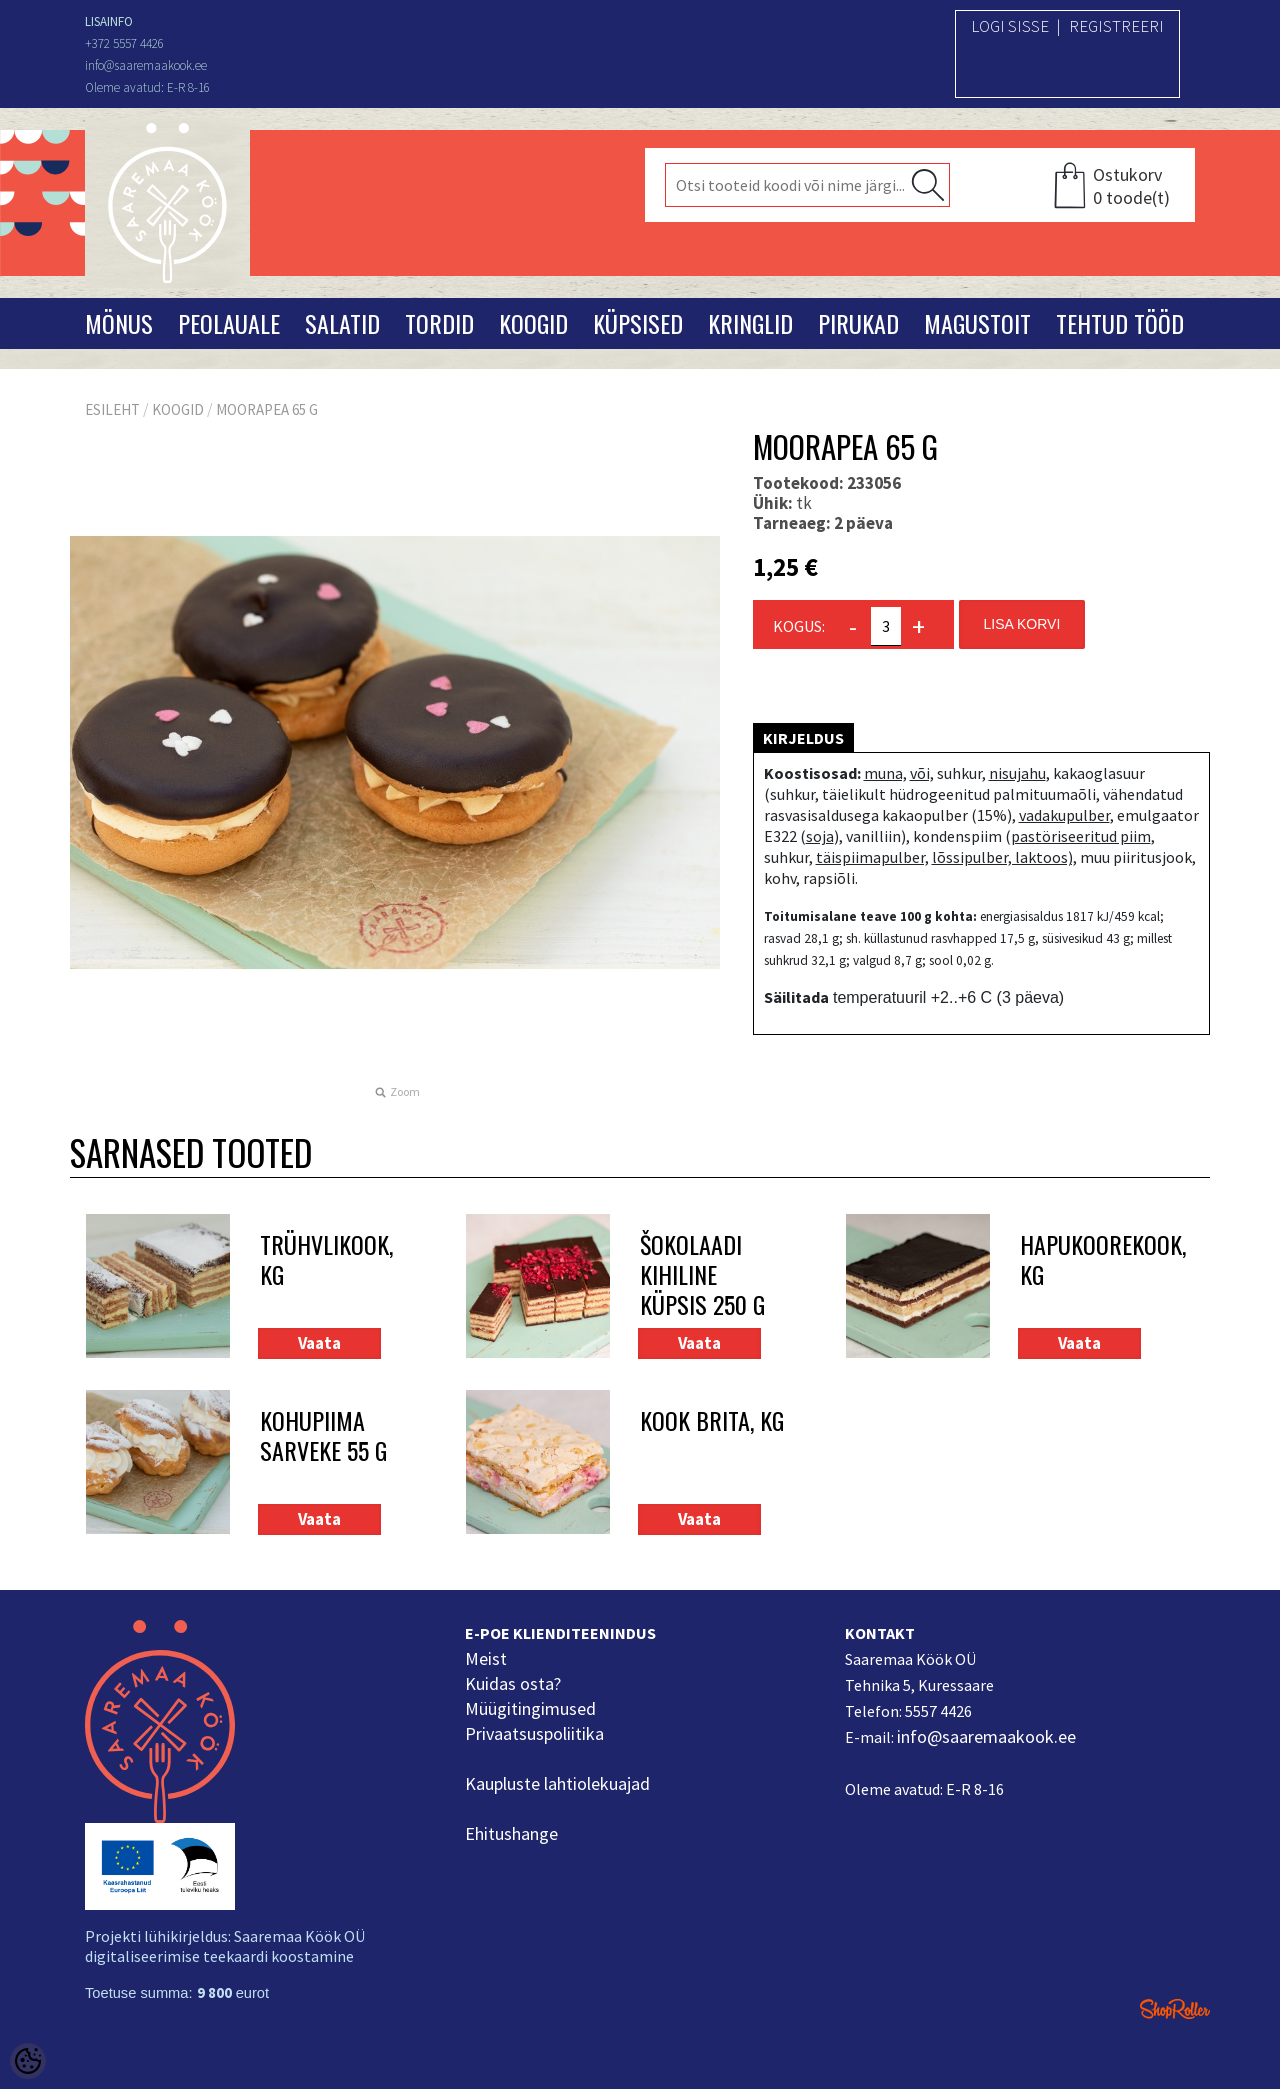 The width and height of the screenshot is (1280, 2089). What do you see at coordinates (511, 1833) in the screenshot?
I see `Ehitushange` at bounding box center [511, 1833].